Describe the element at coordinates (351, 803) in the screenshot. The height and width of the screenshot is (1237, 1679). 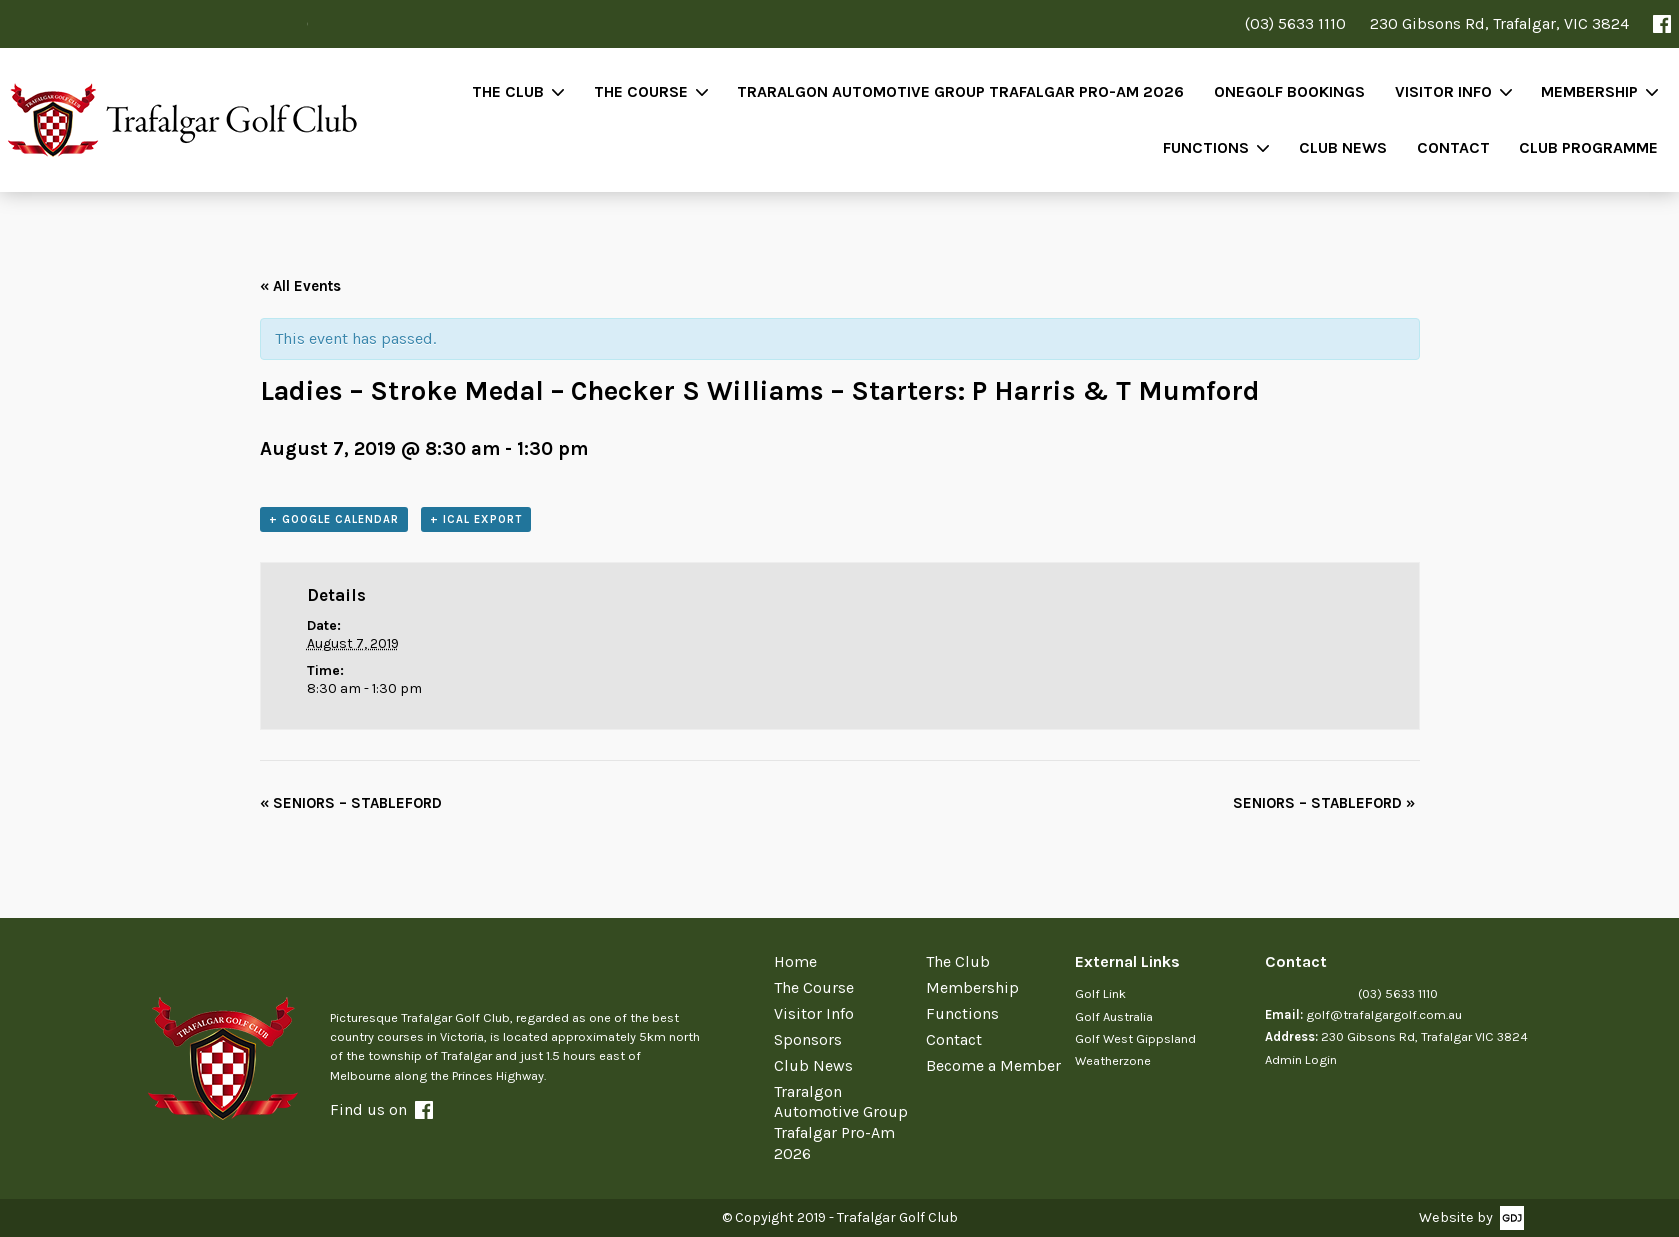
I see `SENIORS – STABLEFORD` at that location.